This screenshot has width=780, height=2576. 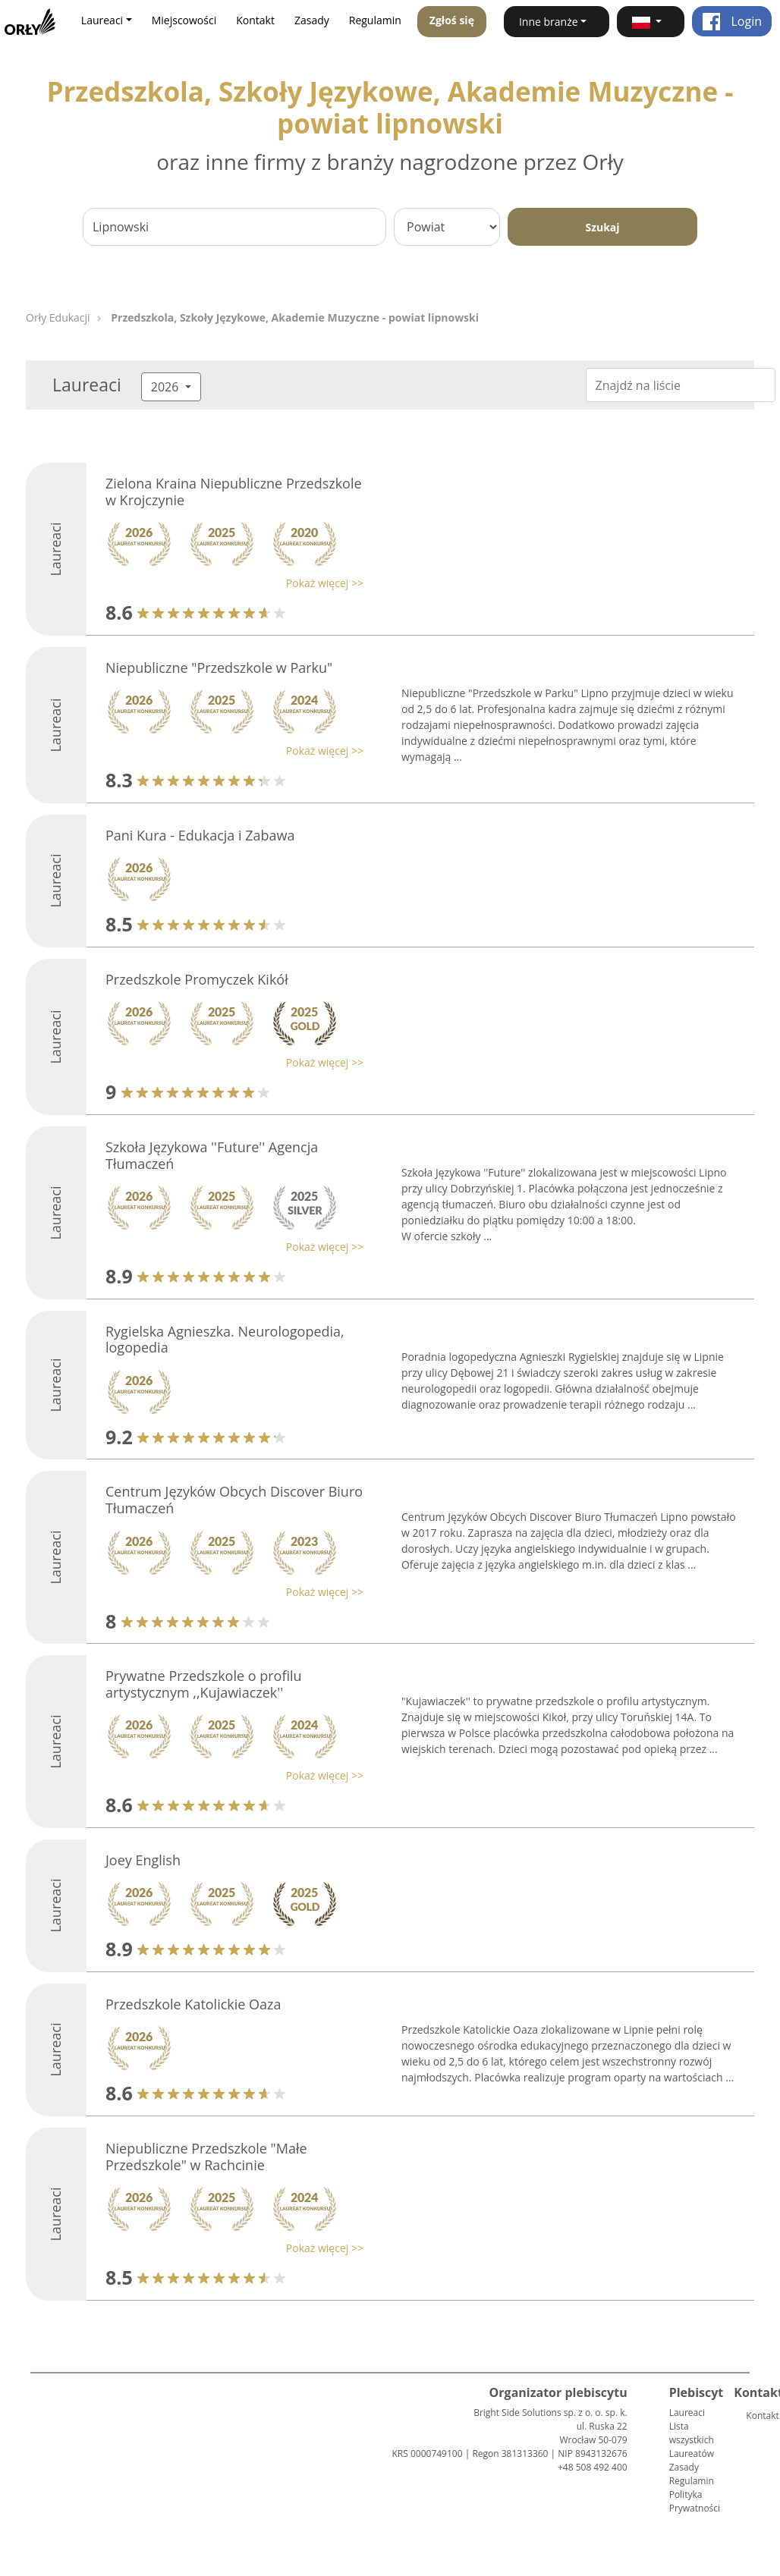 I want to click on Laureaci [button], so click(x=102, y=20).